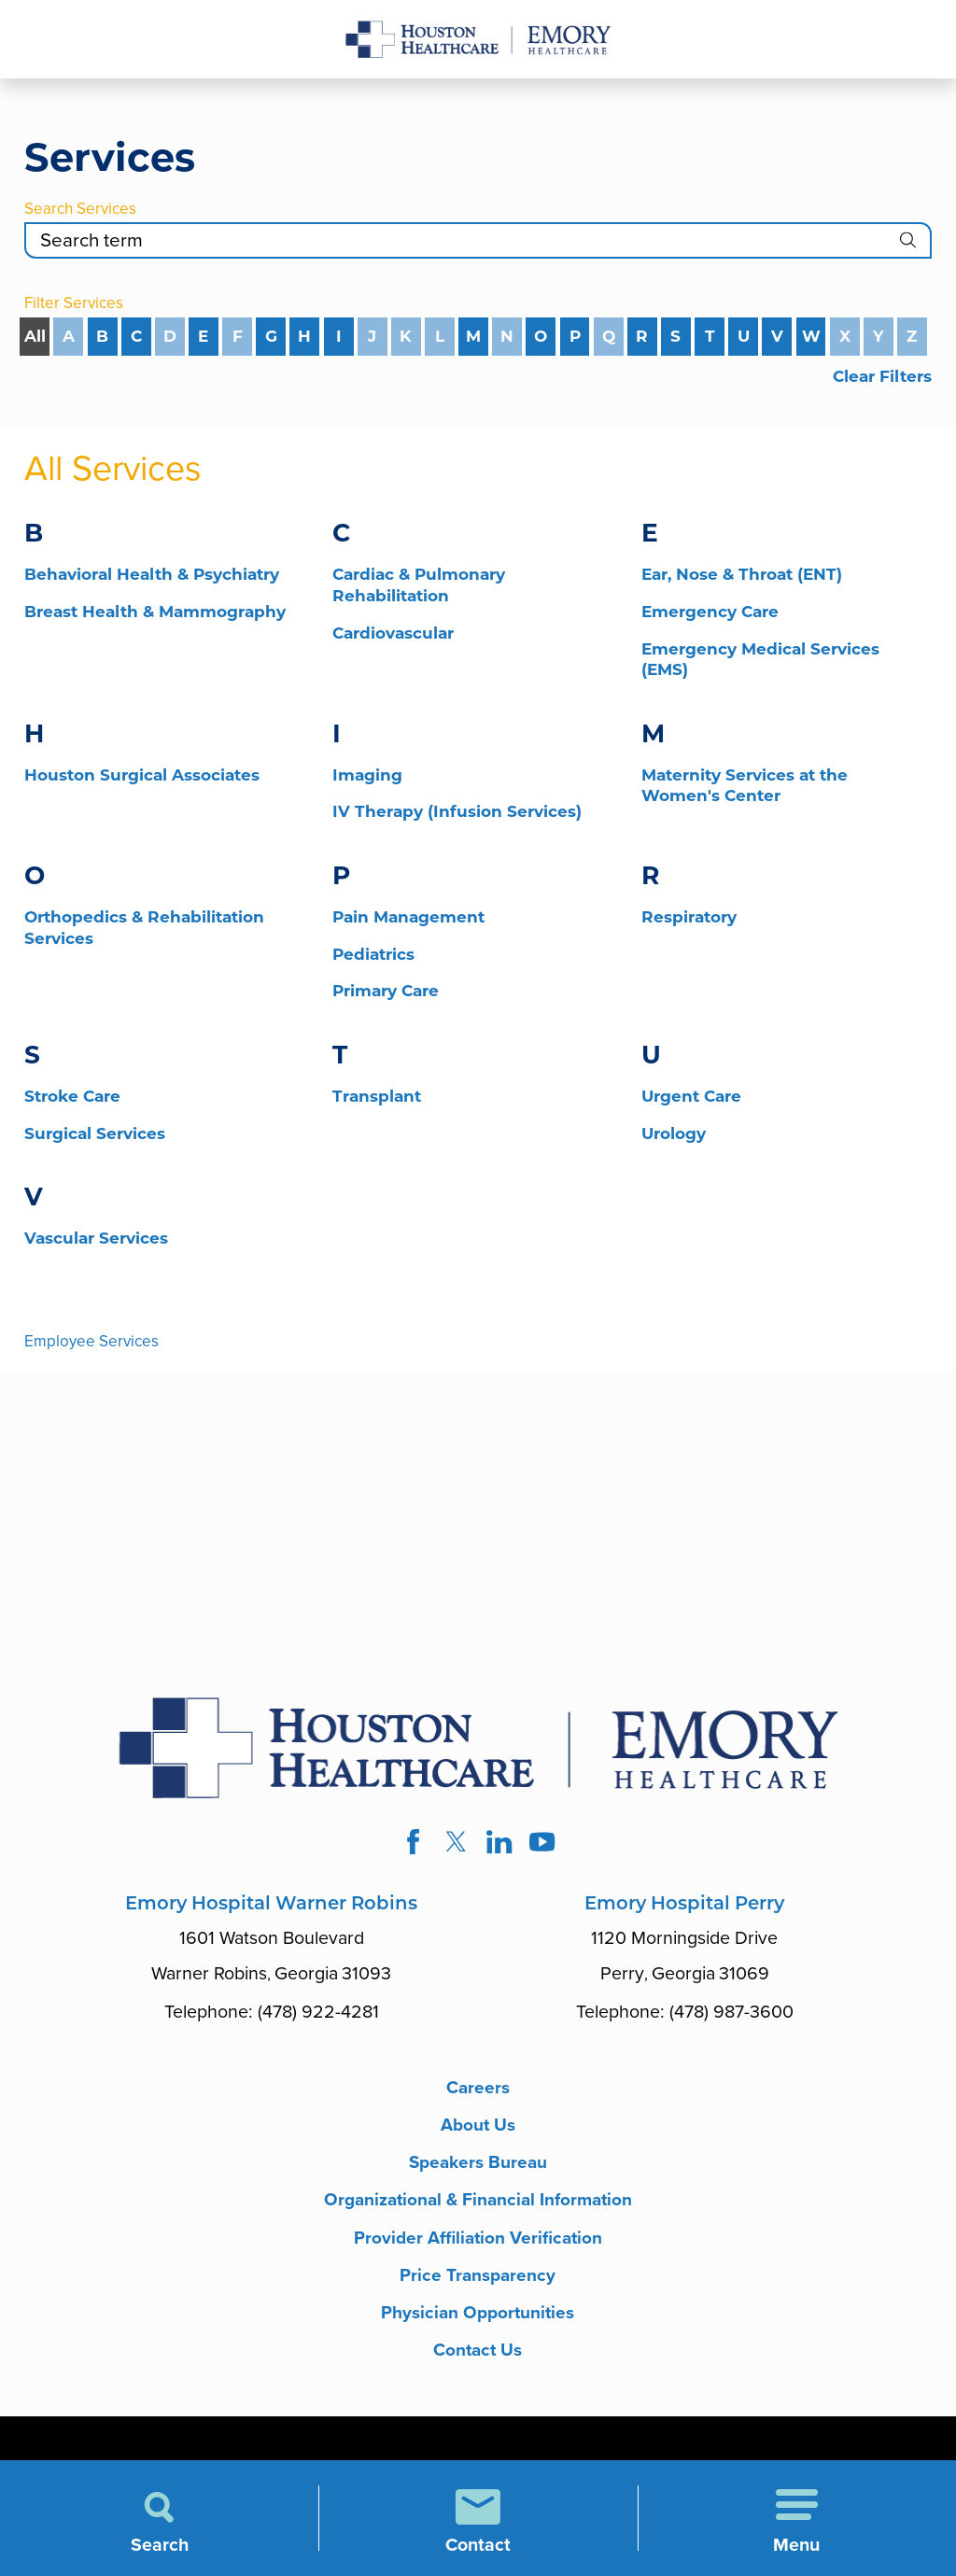 Image resolution: width=956 pixels, height=2576 pixels. Describe the element at coordinates (741, 574) in the screenshot. I see `Ear, Nose & Throat (ENT)` at that location.